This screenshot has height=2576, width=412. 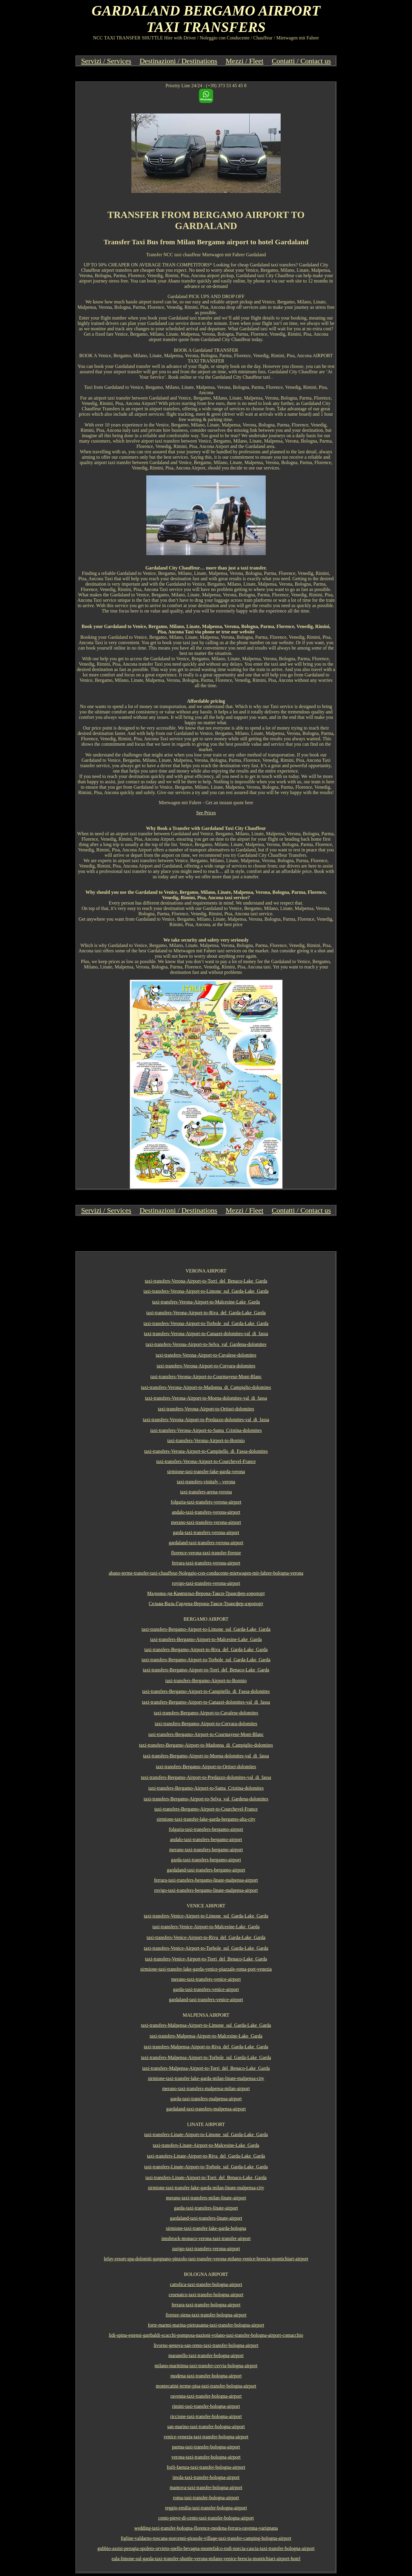 I want to click on verona-taxi-transfer-bologna-airport, so click(x=206, y=2457).